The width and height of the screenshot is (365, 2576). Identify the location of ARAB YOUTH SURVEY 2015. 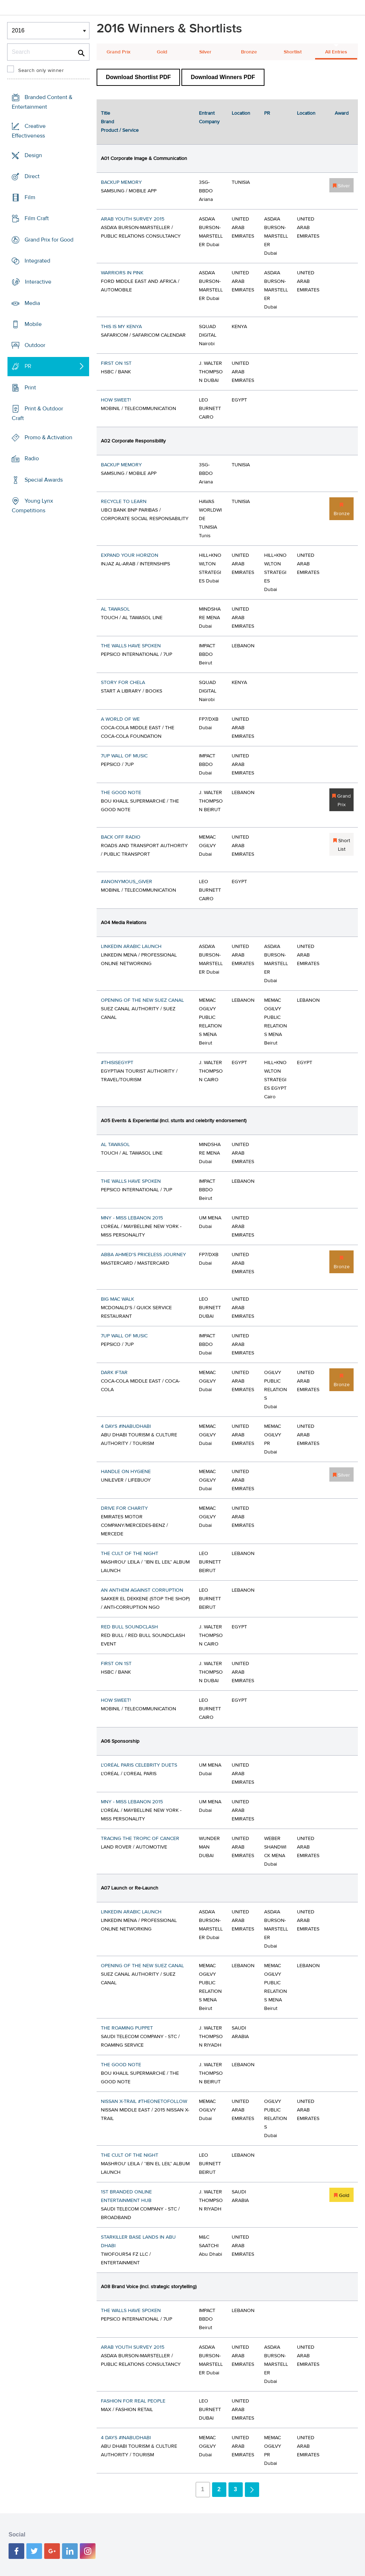
(132, 219).